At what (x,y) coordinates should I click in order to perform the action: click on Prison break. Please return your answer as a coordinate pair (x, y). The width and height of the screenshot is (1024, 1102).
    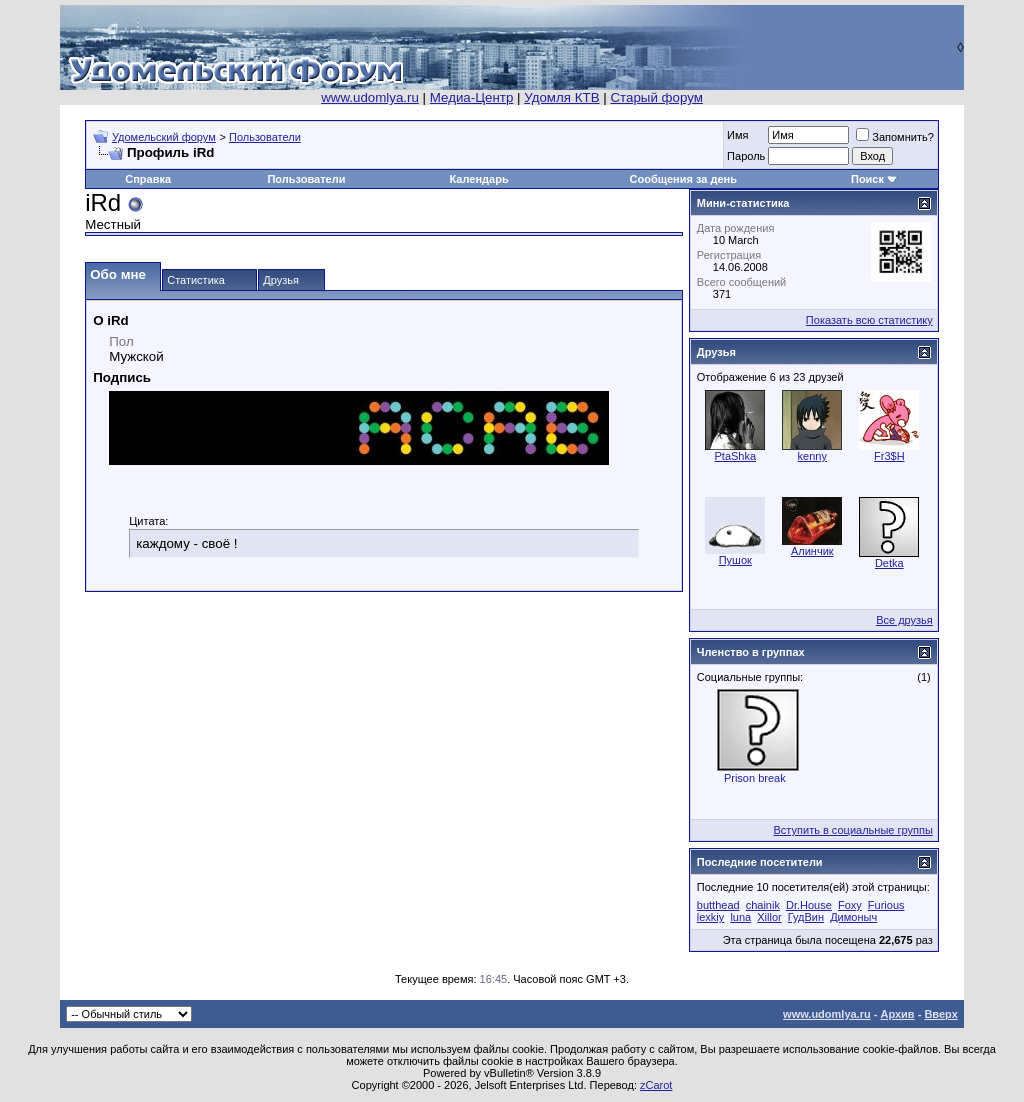
    Looking at the image, I should click on (755, 778).